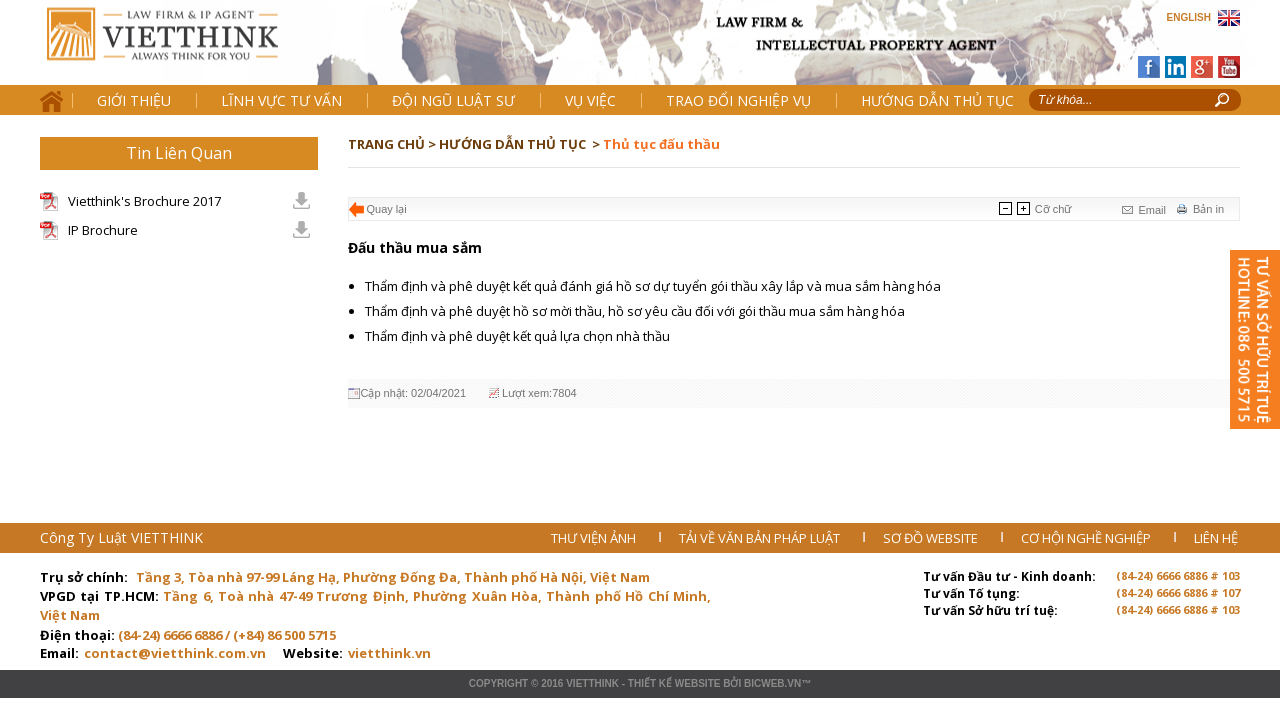 The height and width of the screenshot is (720, 1280). What do you see at coordinates (1189, 17) in the screenshot?
I see `ENGLISH` at bounding box center [1189, 17].